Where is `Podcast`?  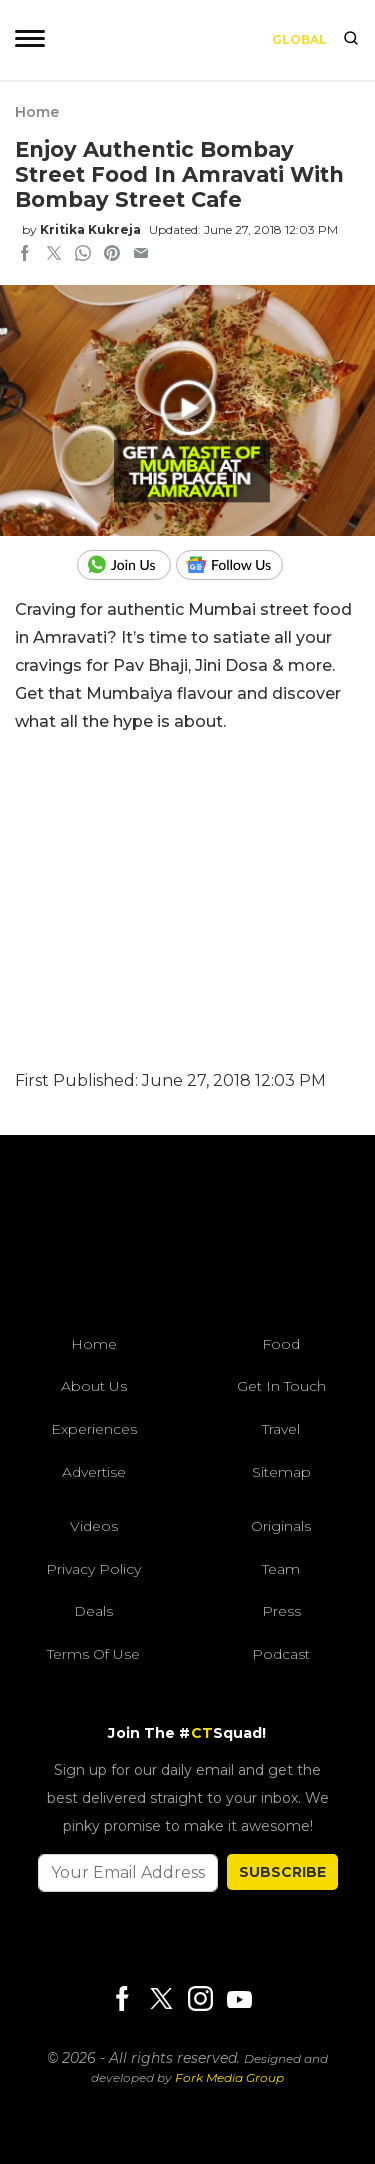 Podcast is located at coordinates (281, 1654).